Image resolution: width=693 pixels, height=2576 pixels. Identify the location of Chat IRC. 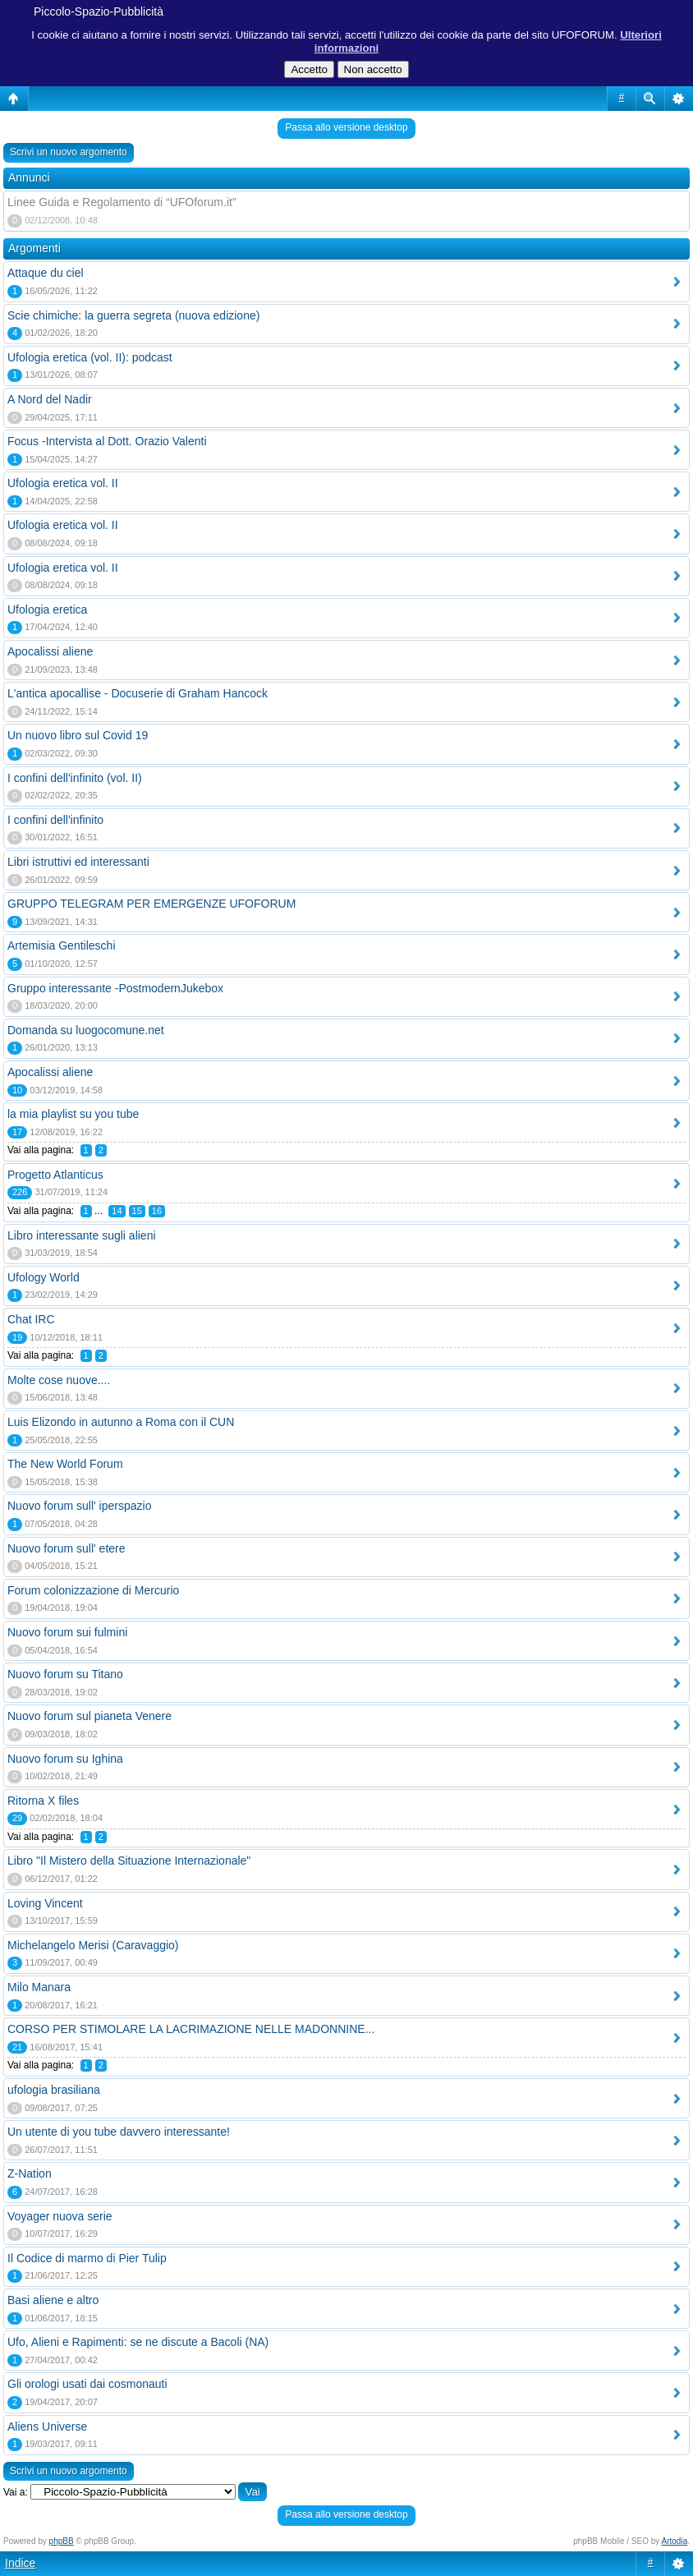
(31, 1319).